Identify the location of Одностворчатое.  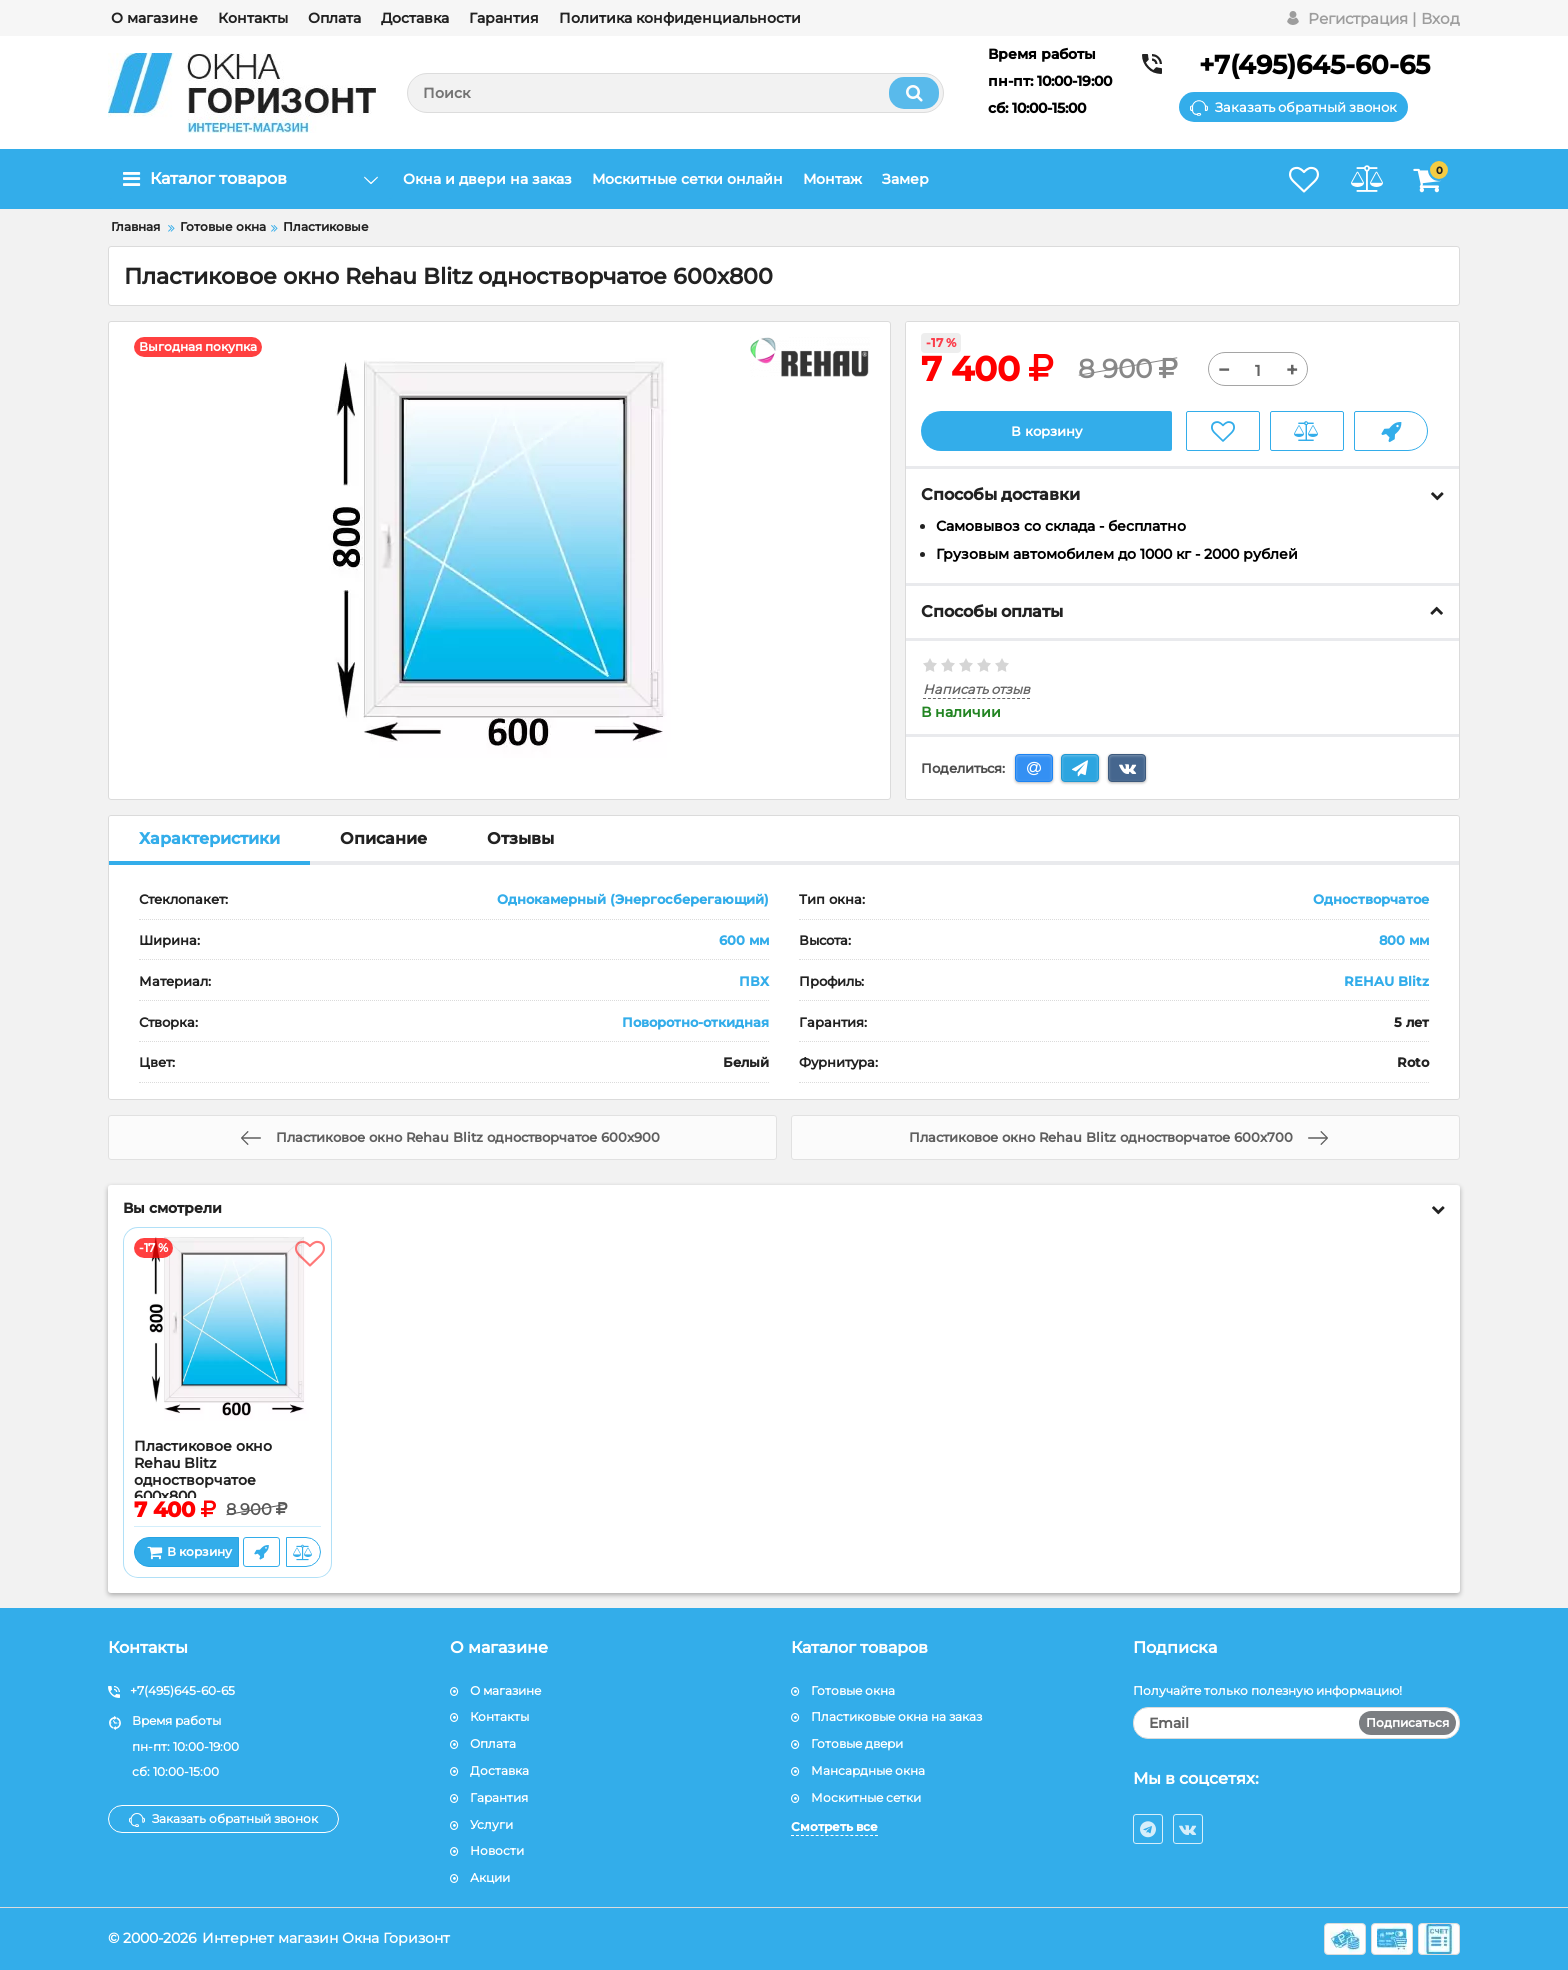
(1371, 900).